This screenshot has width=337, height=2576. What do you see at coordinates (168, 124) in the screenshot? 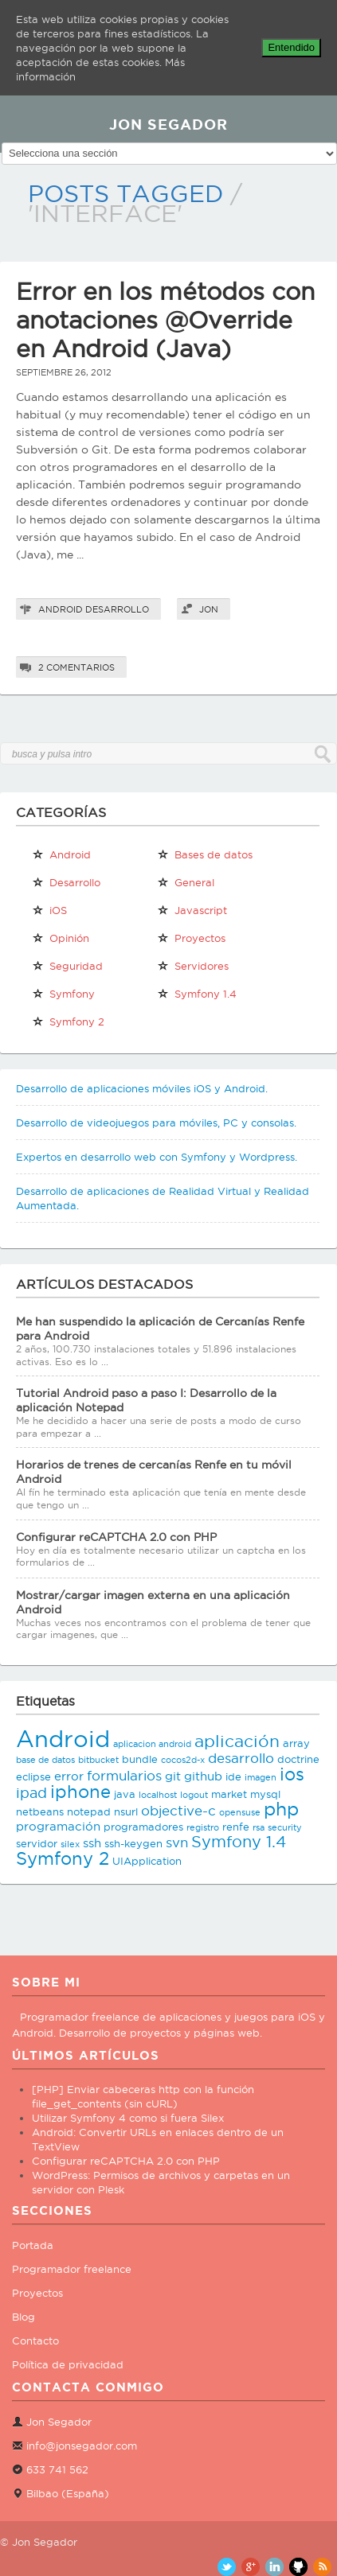
I see `JON SEGADOR` at bounding box center [168, 124].